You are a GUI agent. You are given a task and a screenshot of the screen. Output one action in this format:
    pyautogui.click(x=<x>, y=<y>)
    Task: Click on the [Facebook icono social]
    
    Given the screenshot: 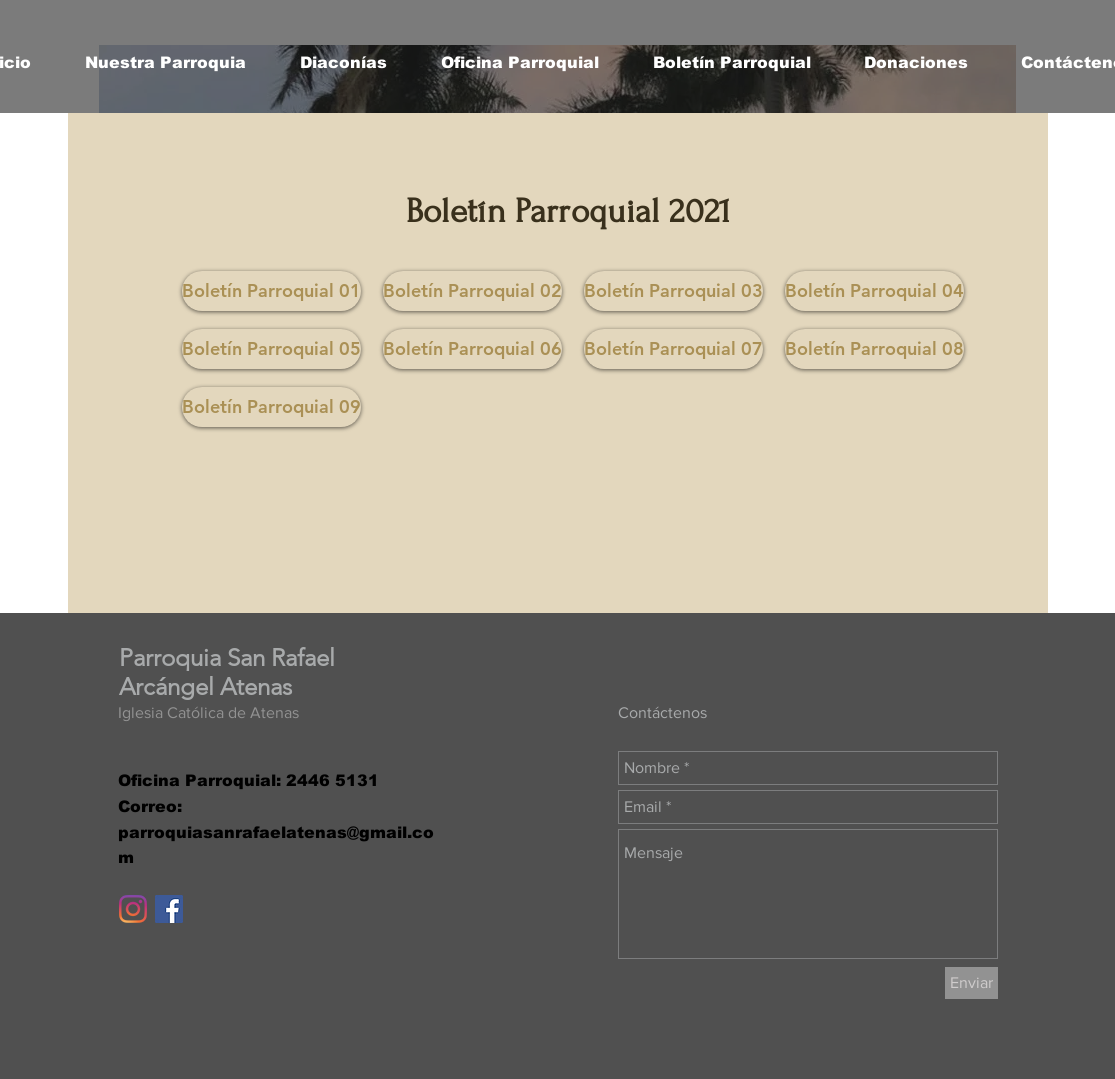 What is the action you would take?
    pyautogui.click(x=169, y=909)
    